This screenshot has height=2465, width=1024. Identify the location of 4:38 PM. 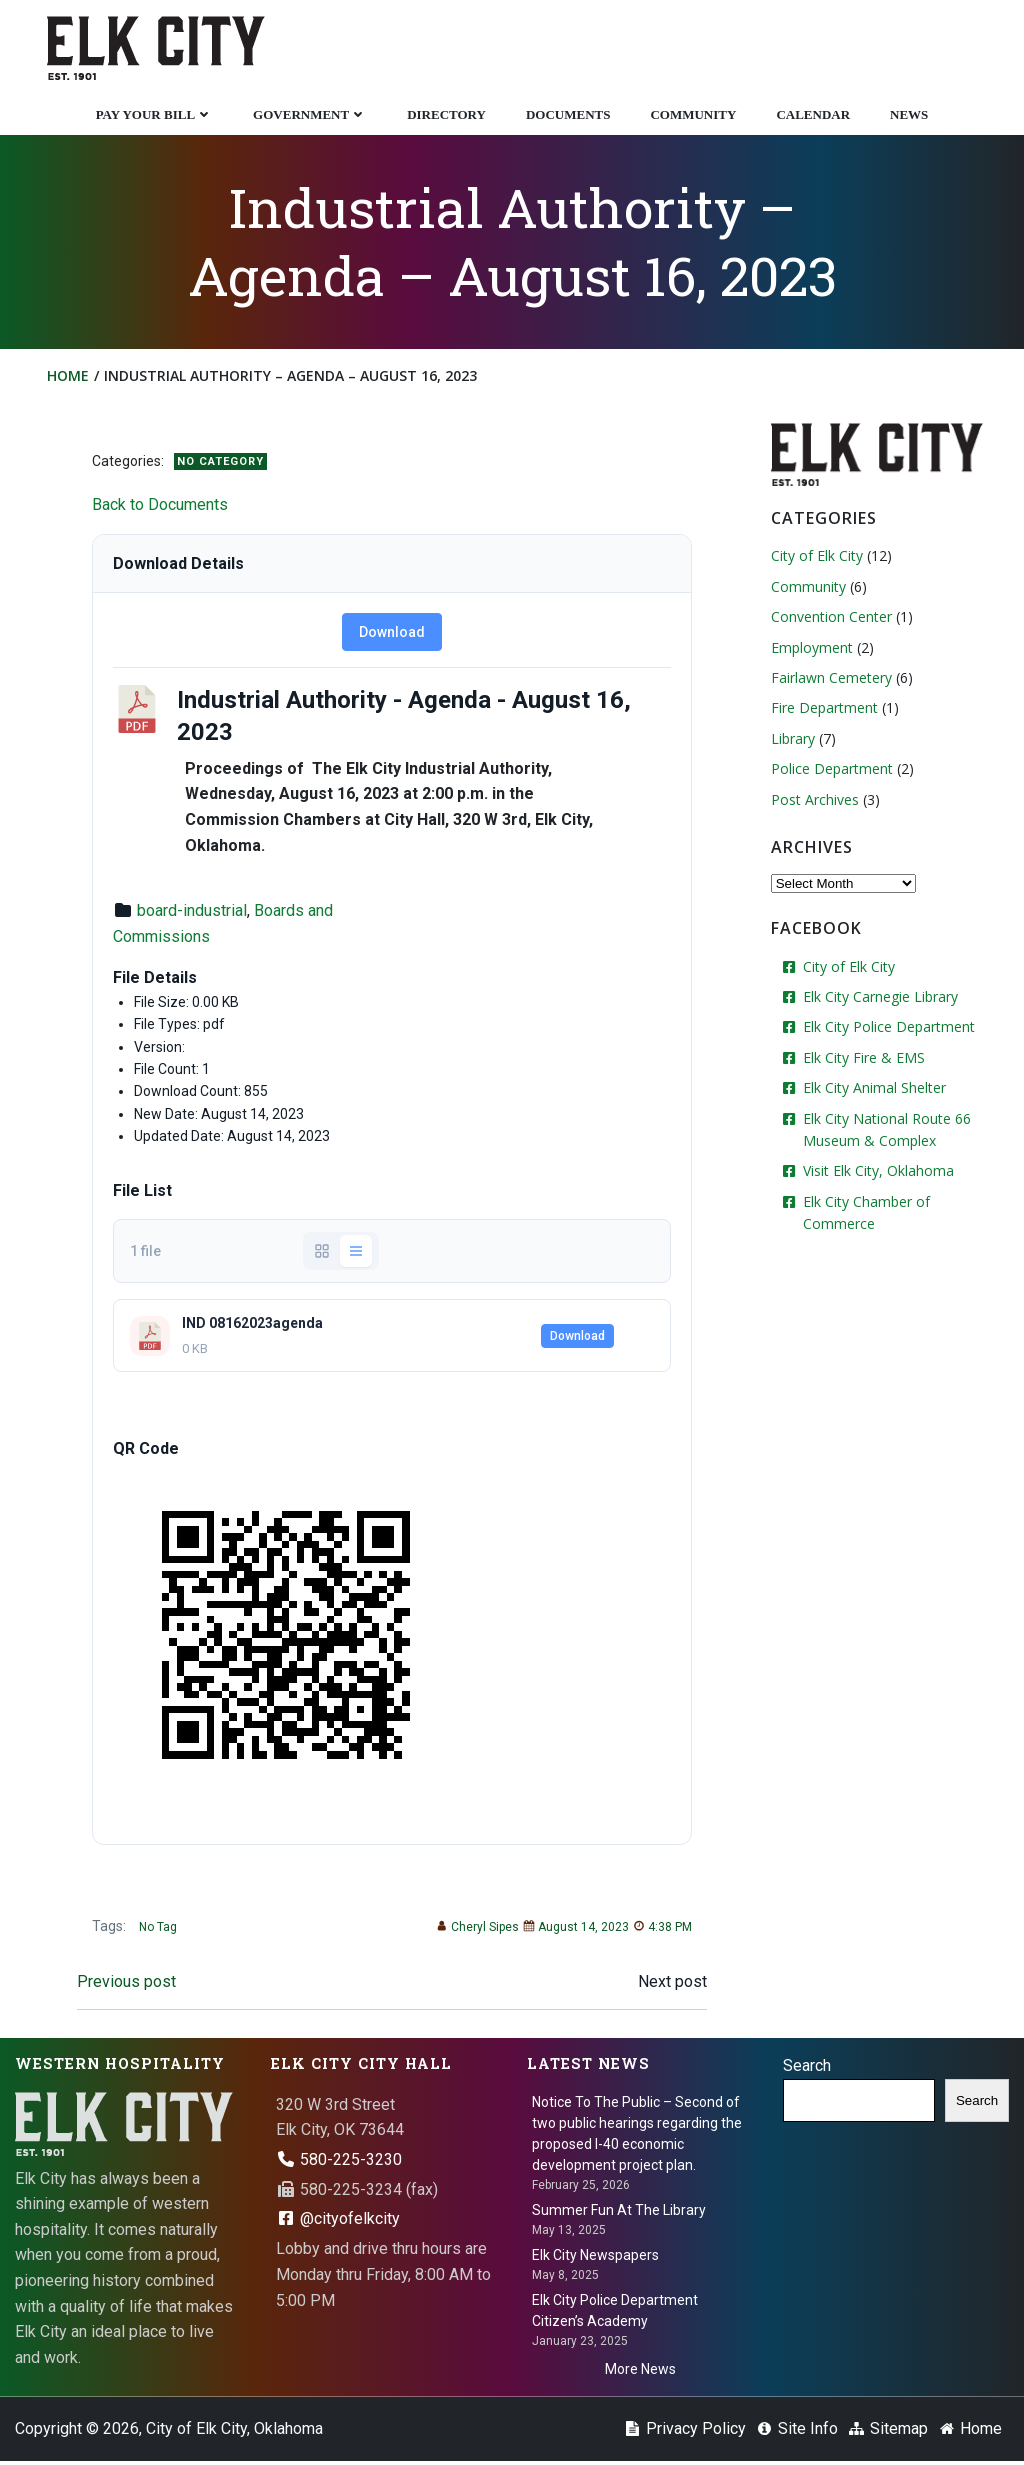
(660, 1929).